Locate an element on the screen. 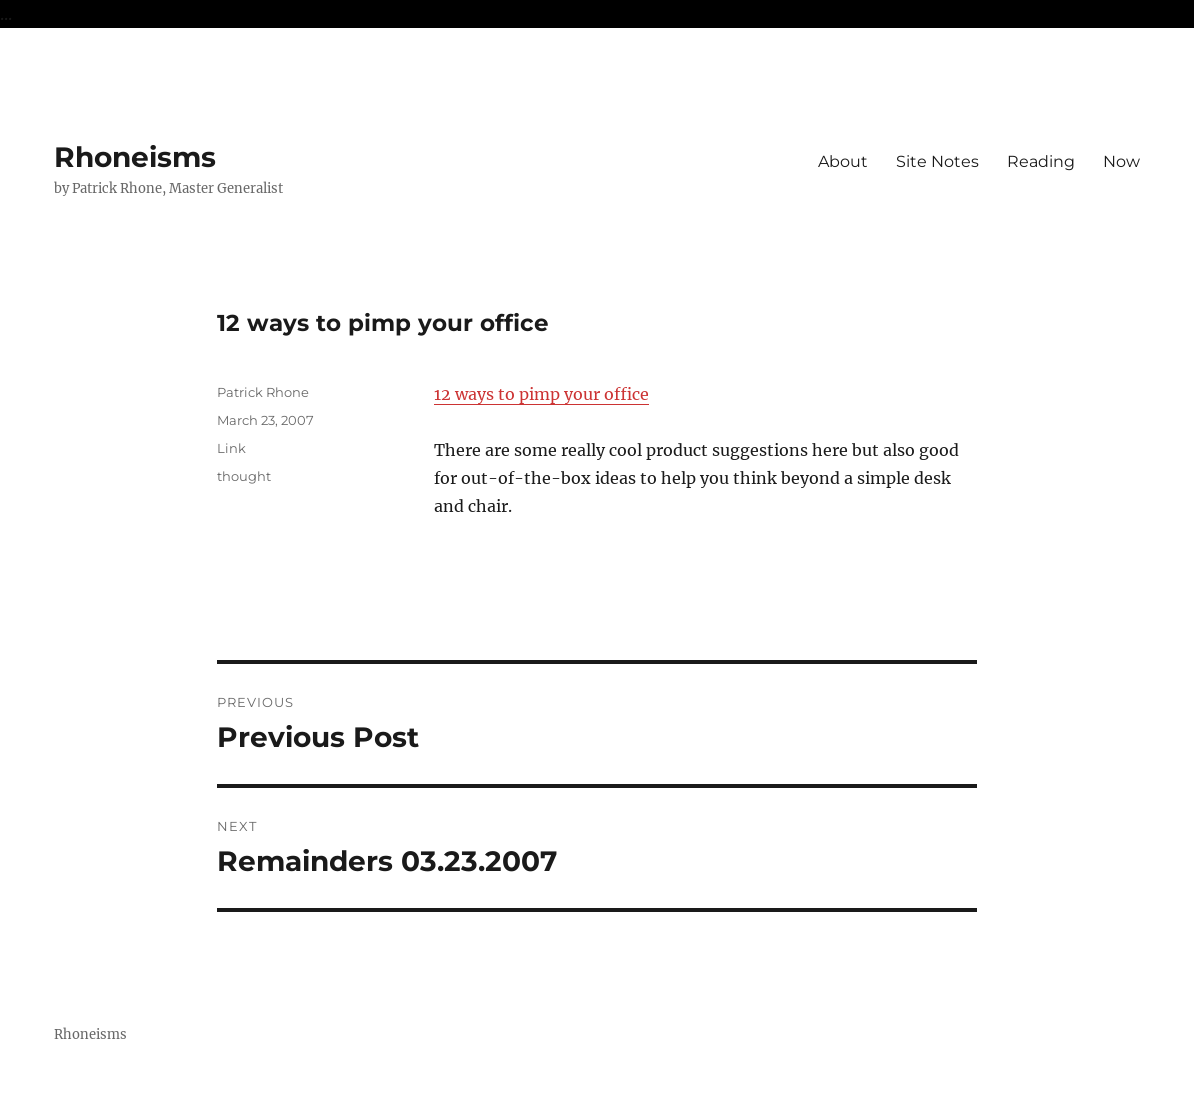 Image resolution: width=1194 pixels, height=1101 pixels. Site Notes is located at coordinates (937, 161).